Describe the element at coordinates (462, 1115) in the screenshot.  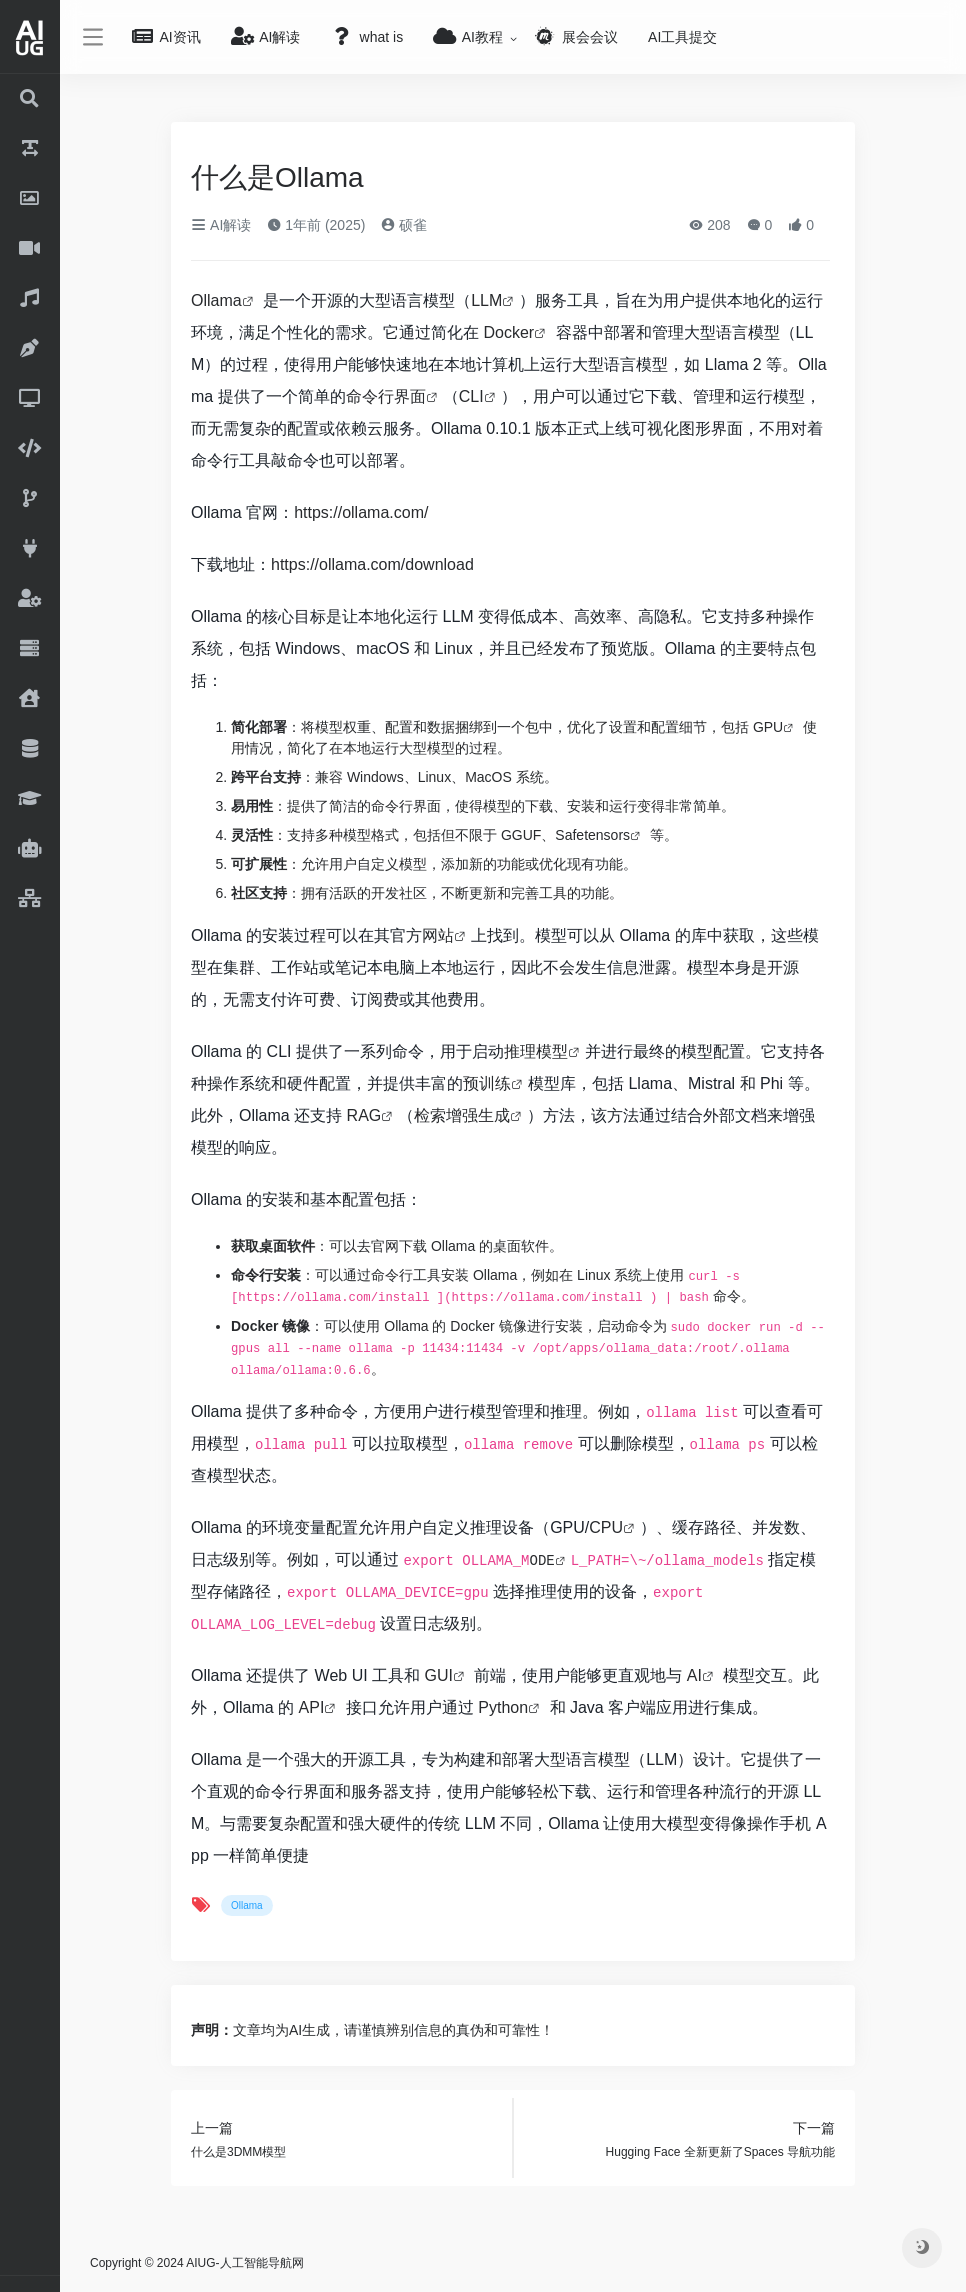
I see `检索增强生成` at that location.